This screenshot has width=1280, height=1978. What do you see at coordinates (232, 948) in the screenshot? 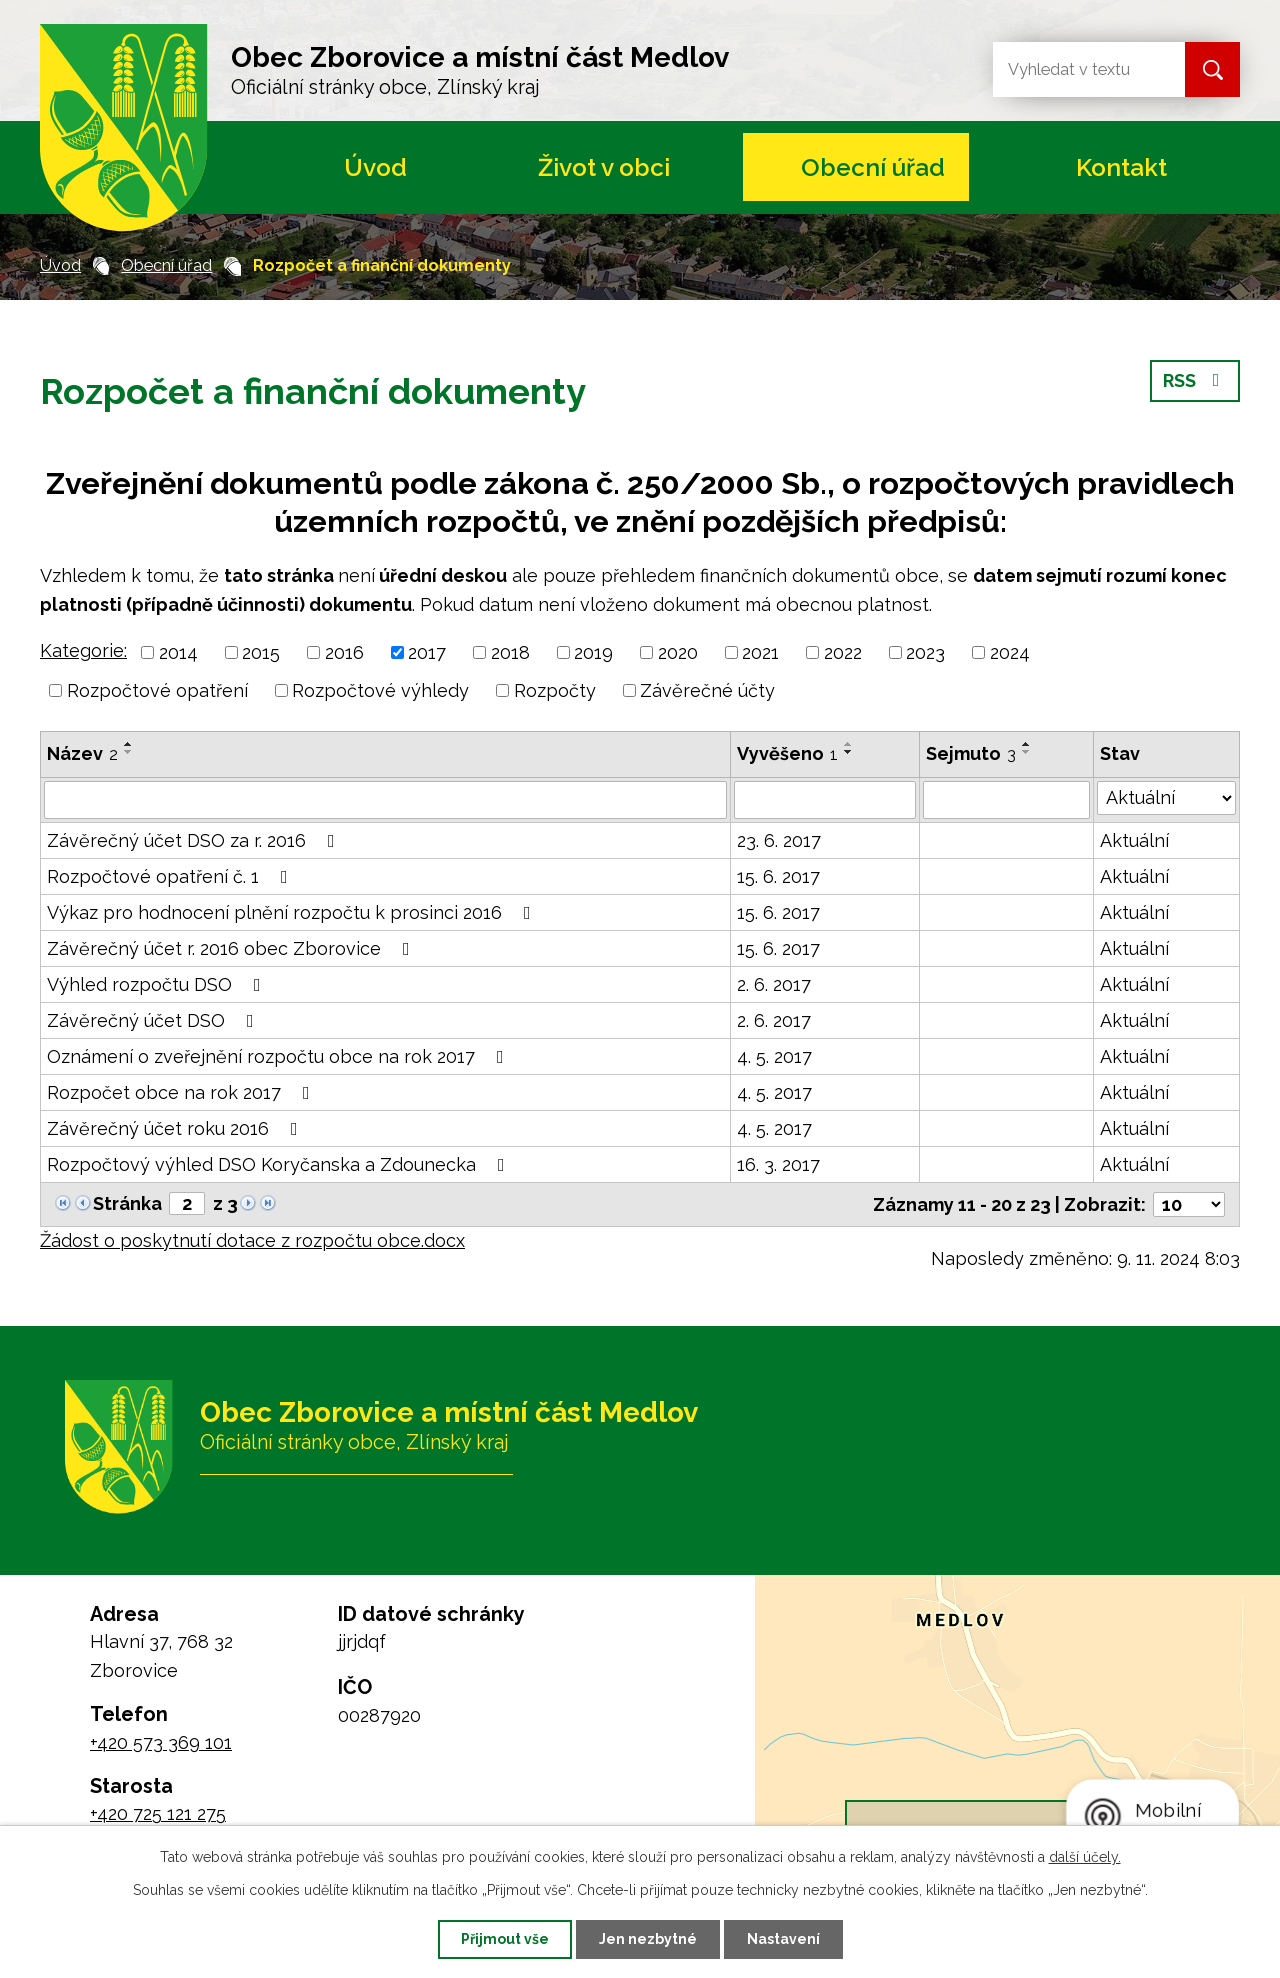
I see `Závěrečný účet r. 2016 obec Zborovice` at bounding box center [232, 948].